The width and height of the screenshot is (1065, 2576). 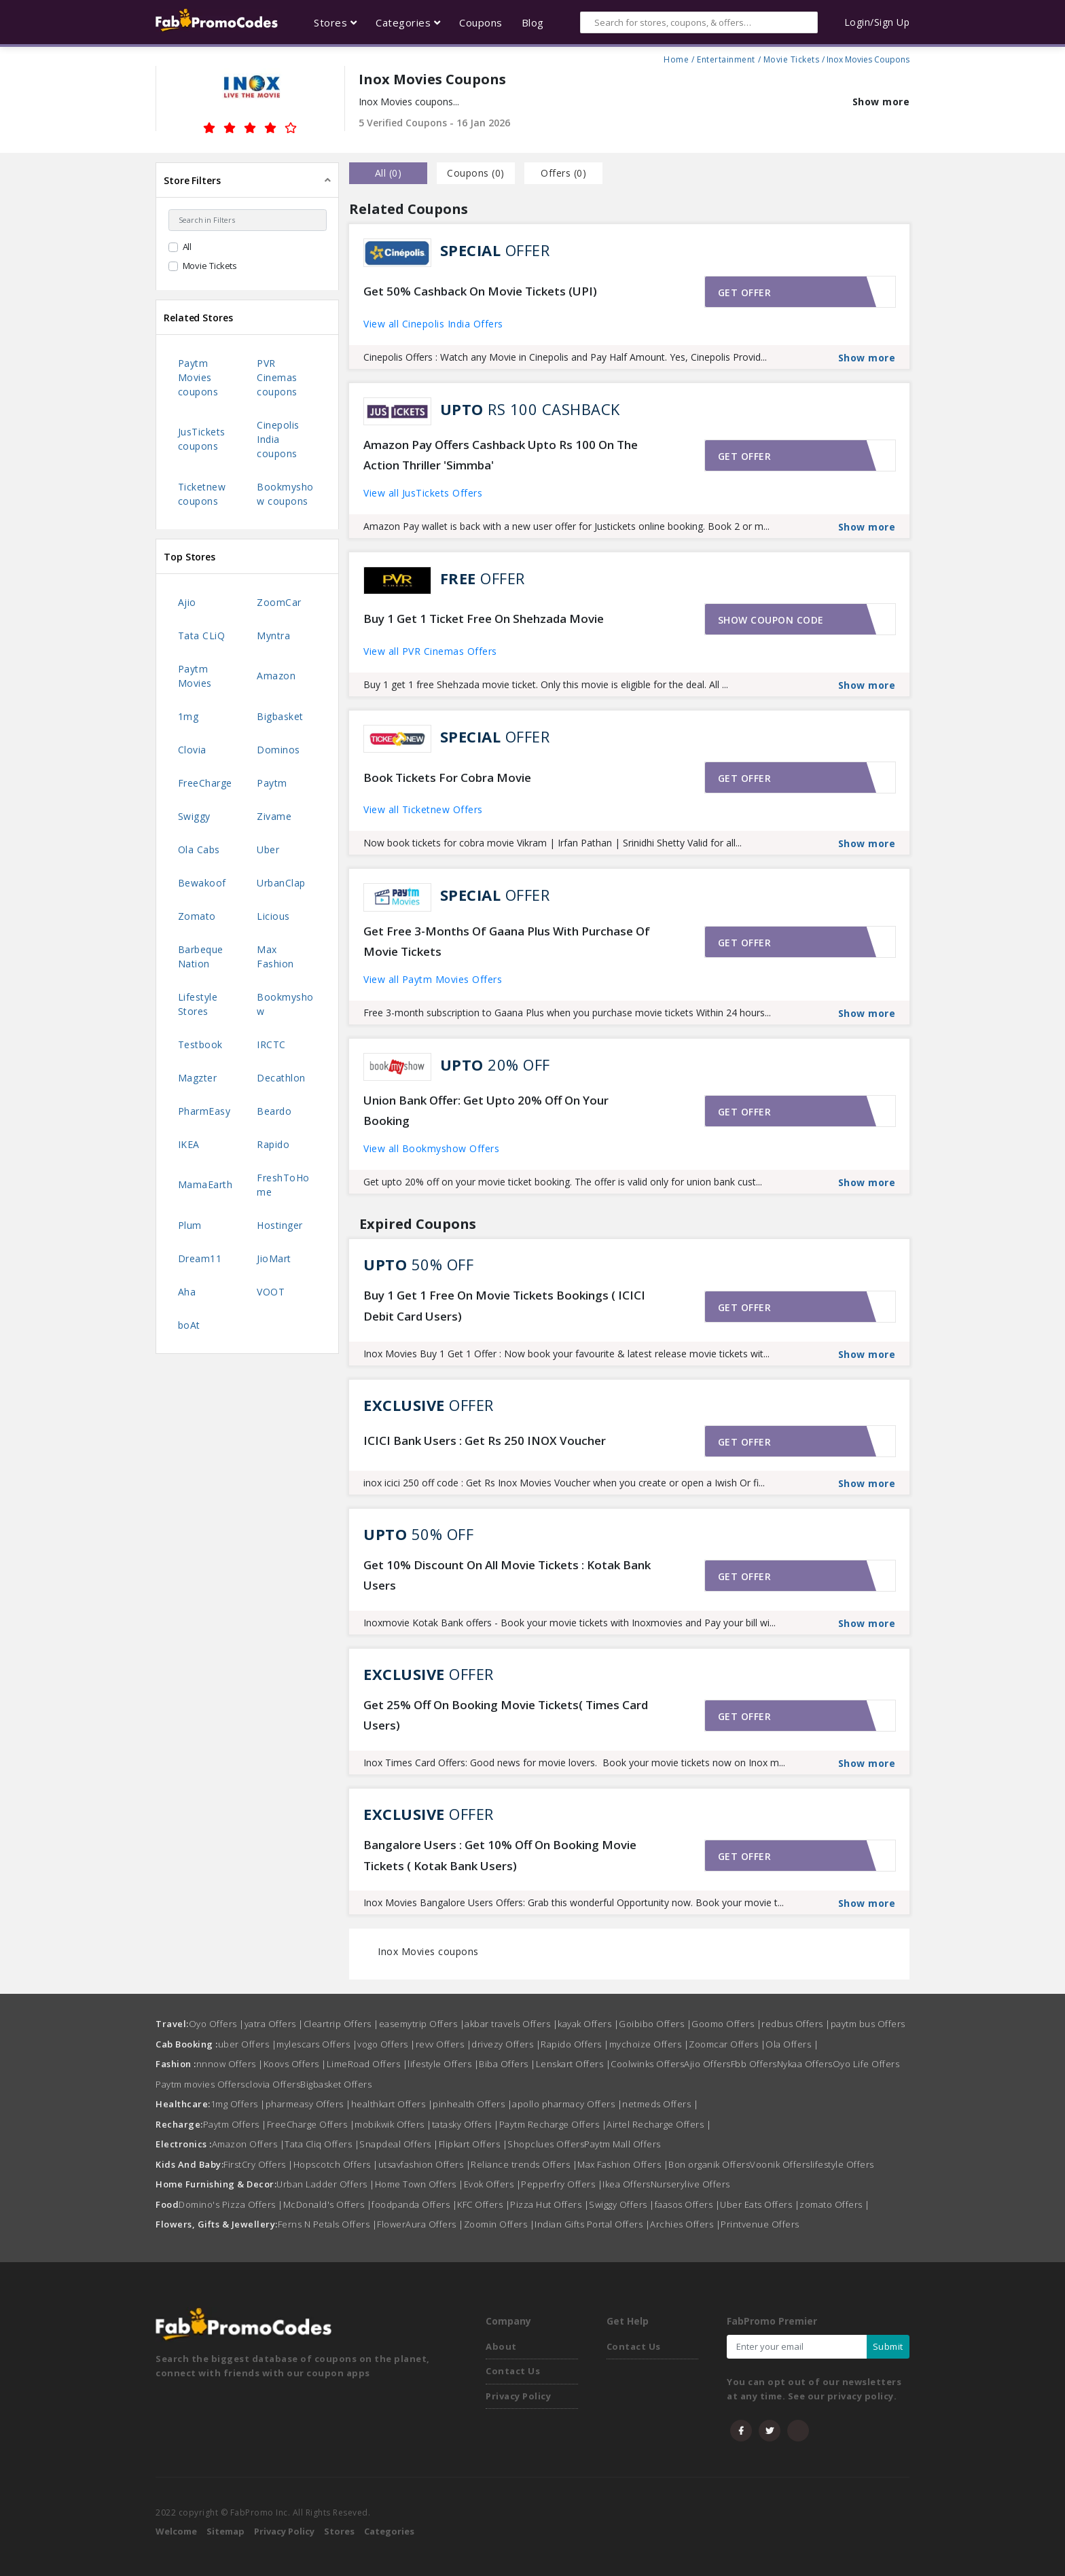 I want to click on Airtel Recharge Offers, so click(x=659, y=2124).